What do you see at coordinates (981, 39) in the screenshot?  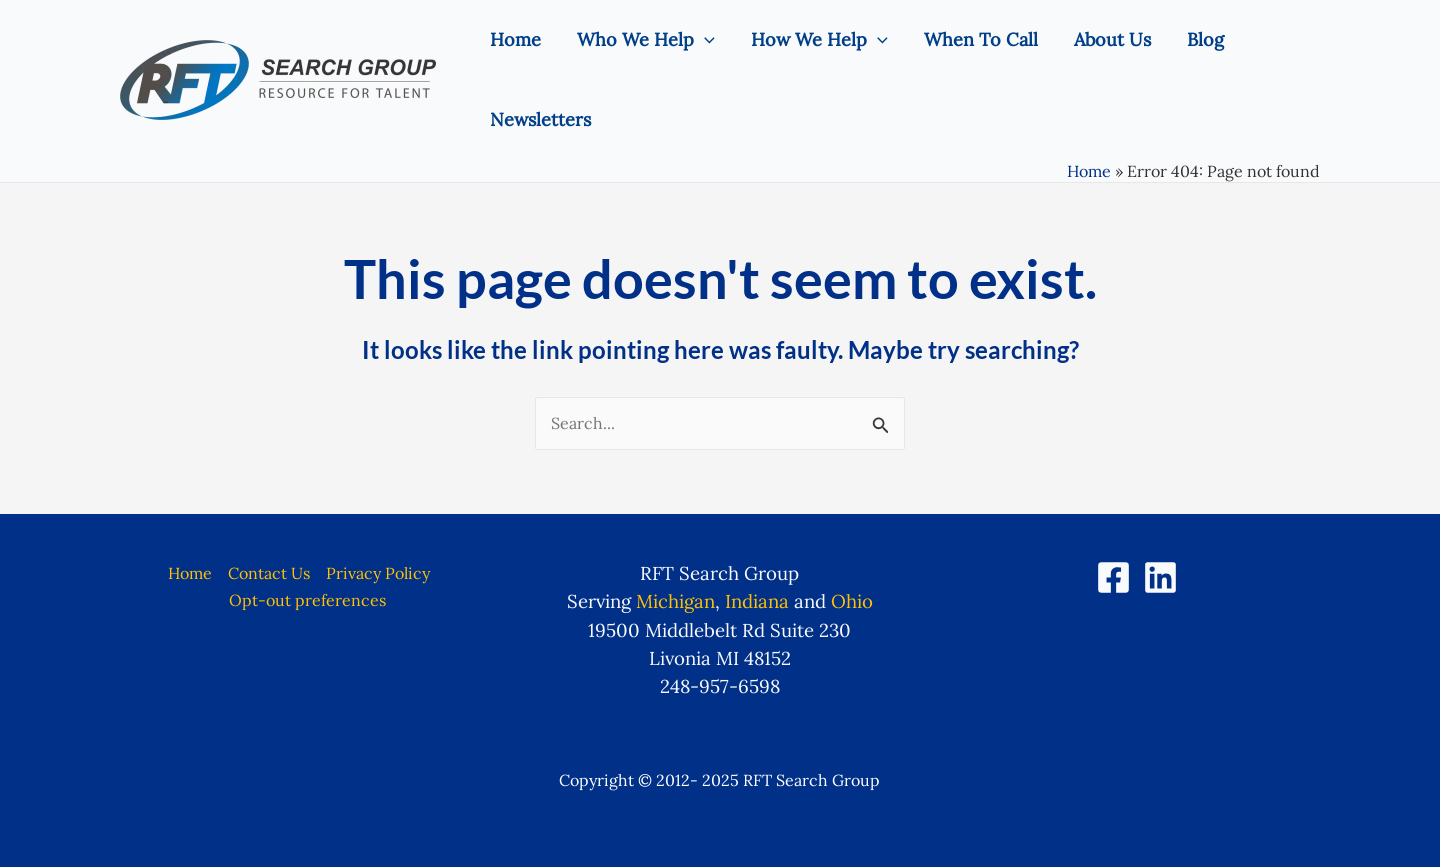 I see `When To Call` at bounding box center [981, 39].